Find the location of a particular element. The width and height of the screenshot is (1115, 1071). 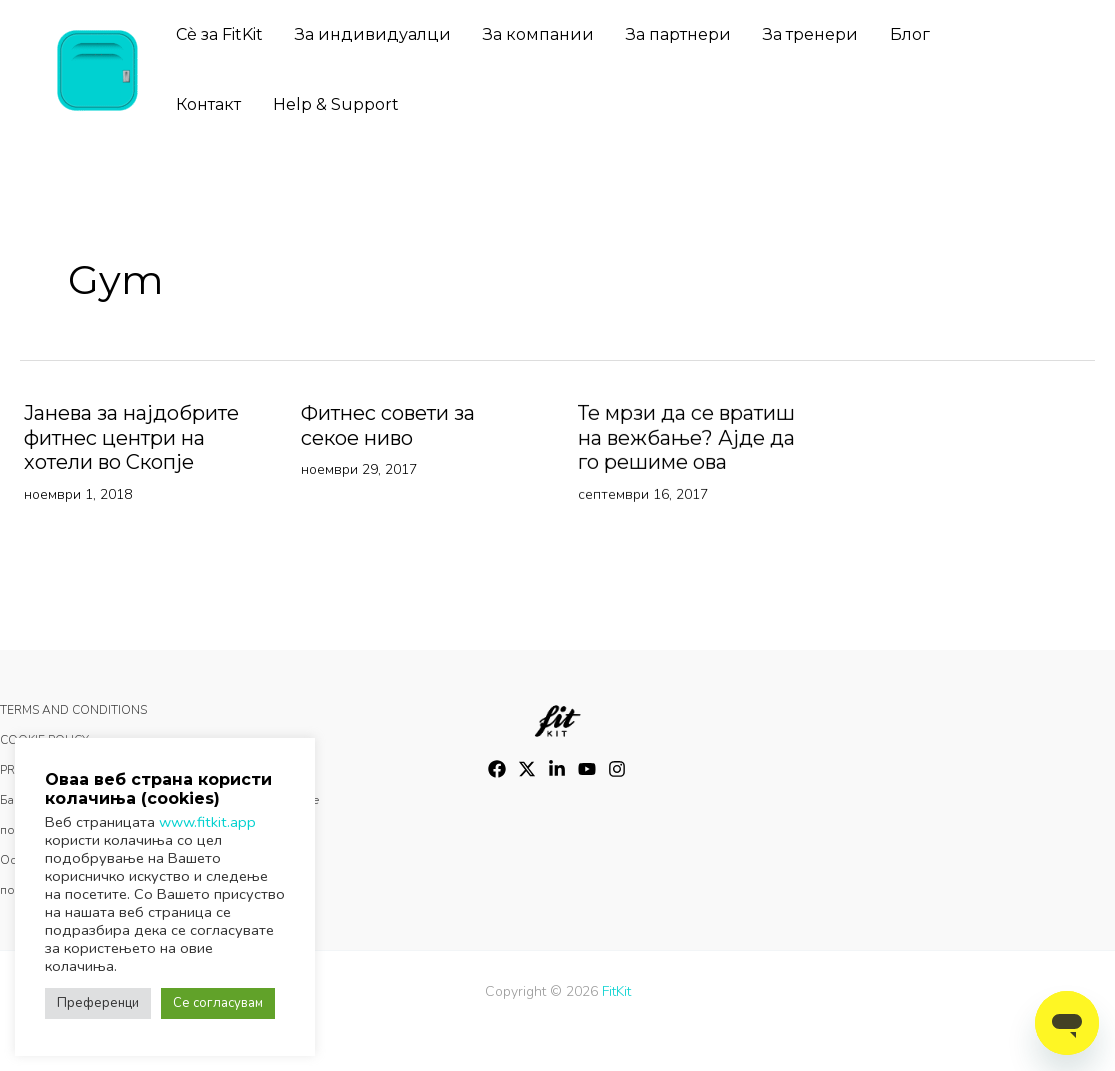

[Facebook] is located at coordinates (497, 769).